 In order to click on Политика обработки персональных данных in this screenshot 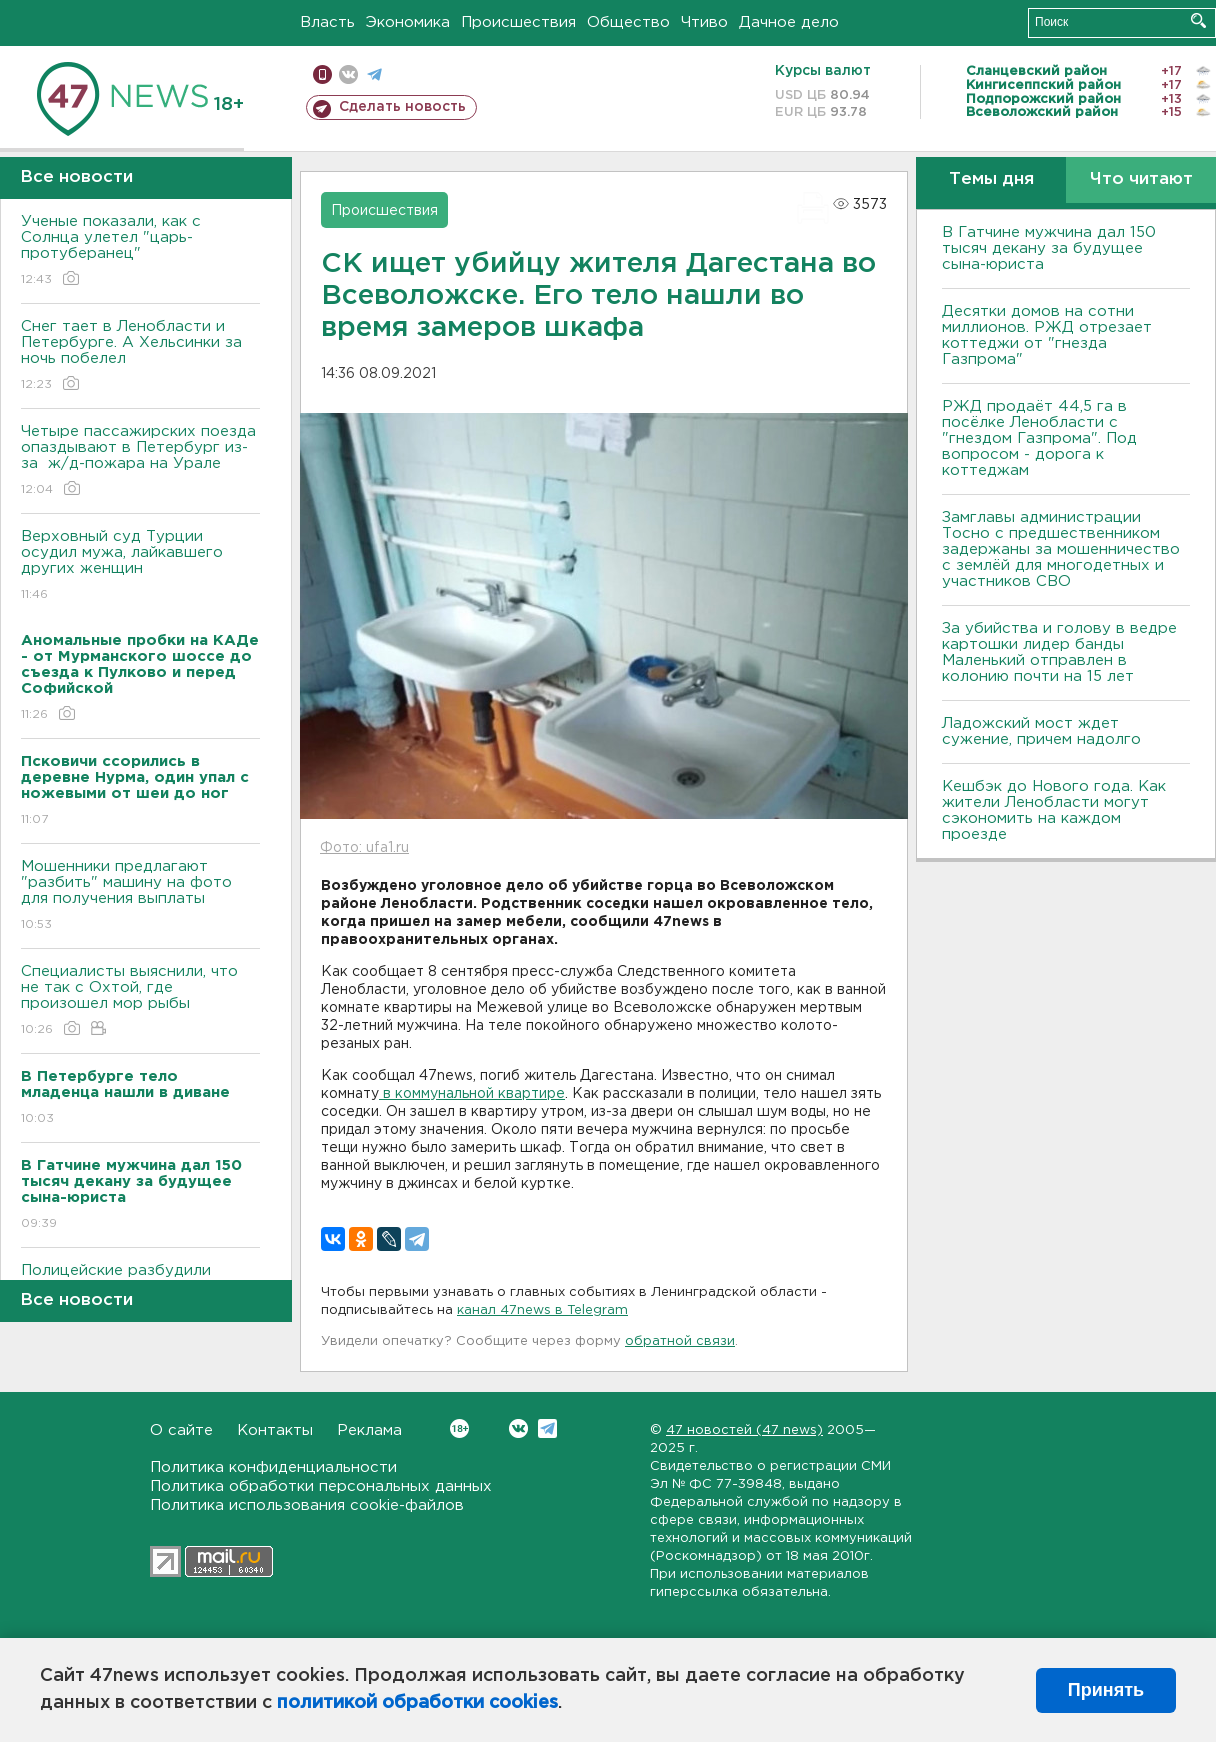, I will do `click(321, 1486)`.